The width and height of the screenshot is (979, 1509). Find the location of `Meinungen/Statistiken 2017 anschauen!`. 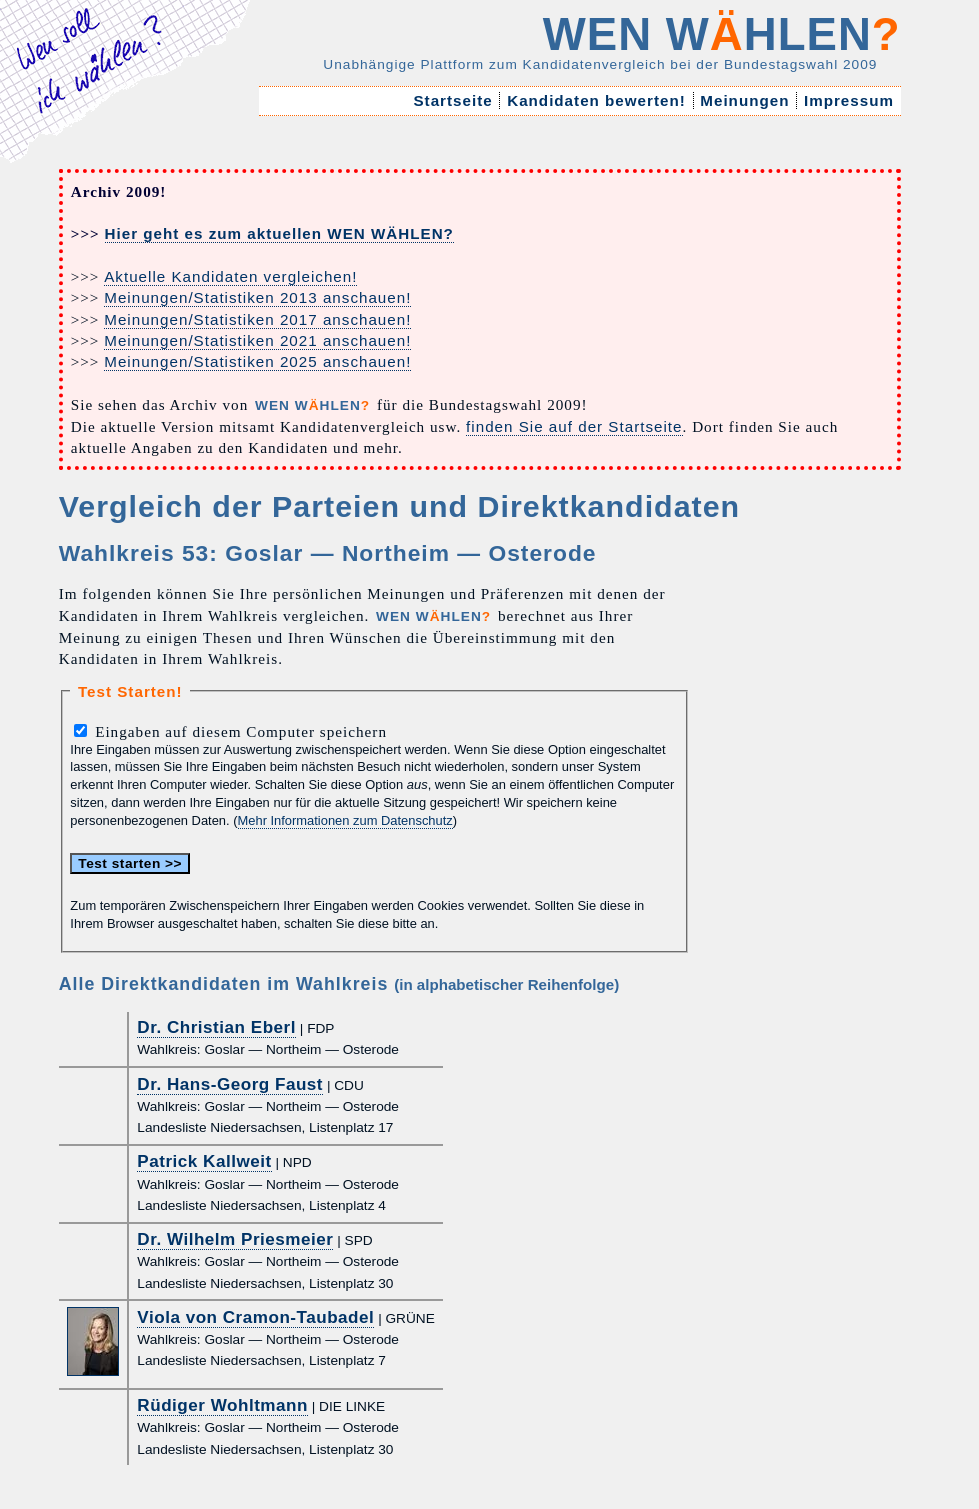

Meinungen/Statistiken 2017 anschauen! is located at coordinates (257, 319).